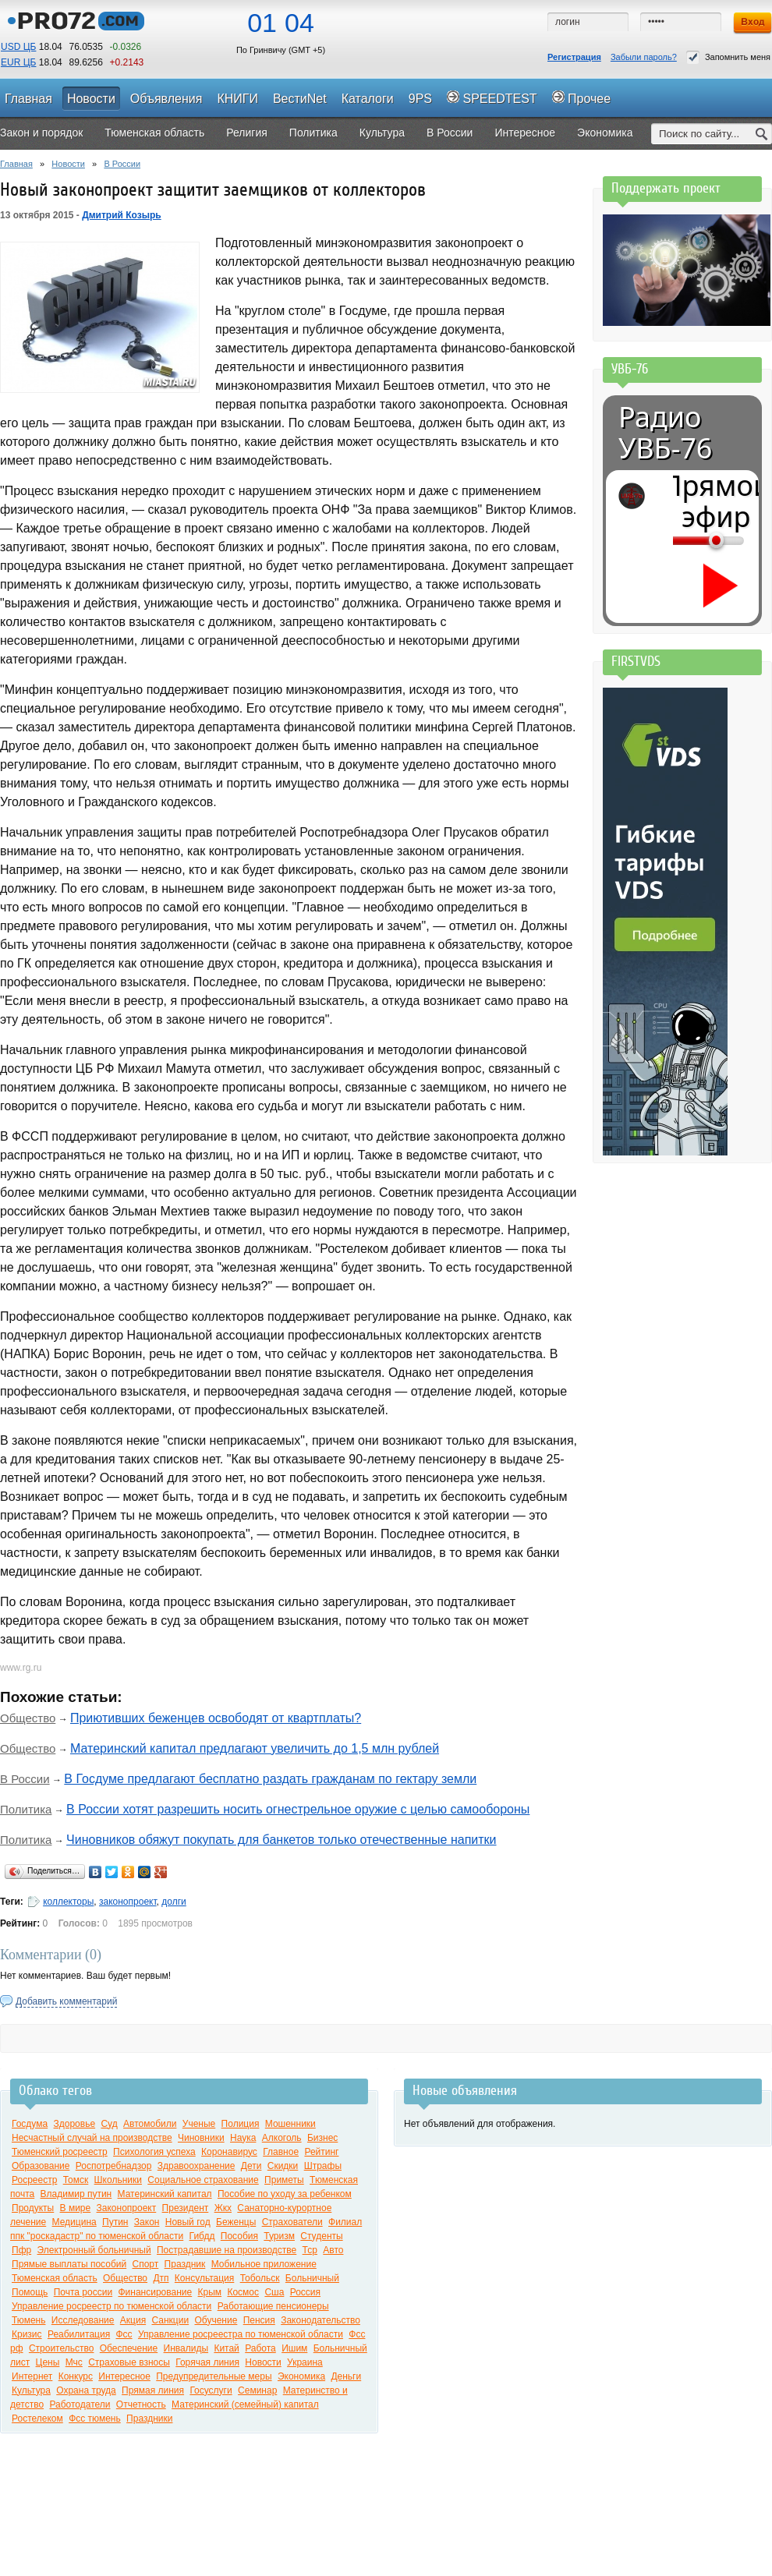 This screenshot has height=2576, width=772. Describe the element at coordinates (202, 2179) in the screenshot. I see `Социальное страхование` at that location.